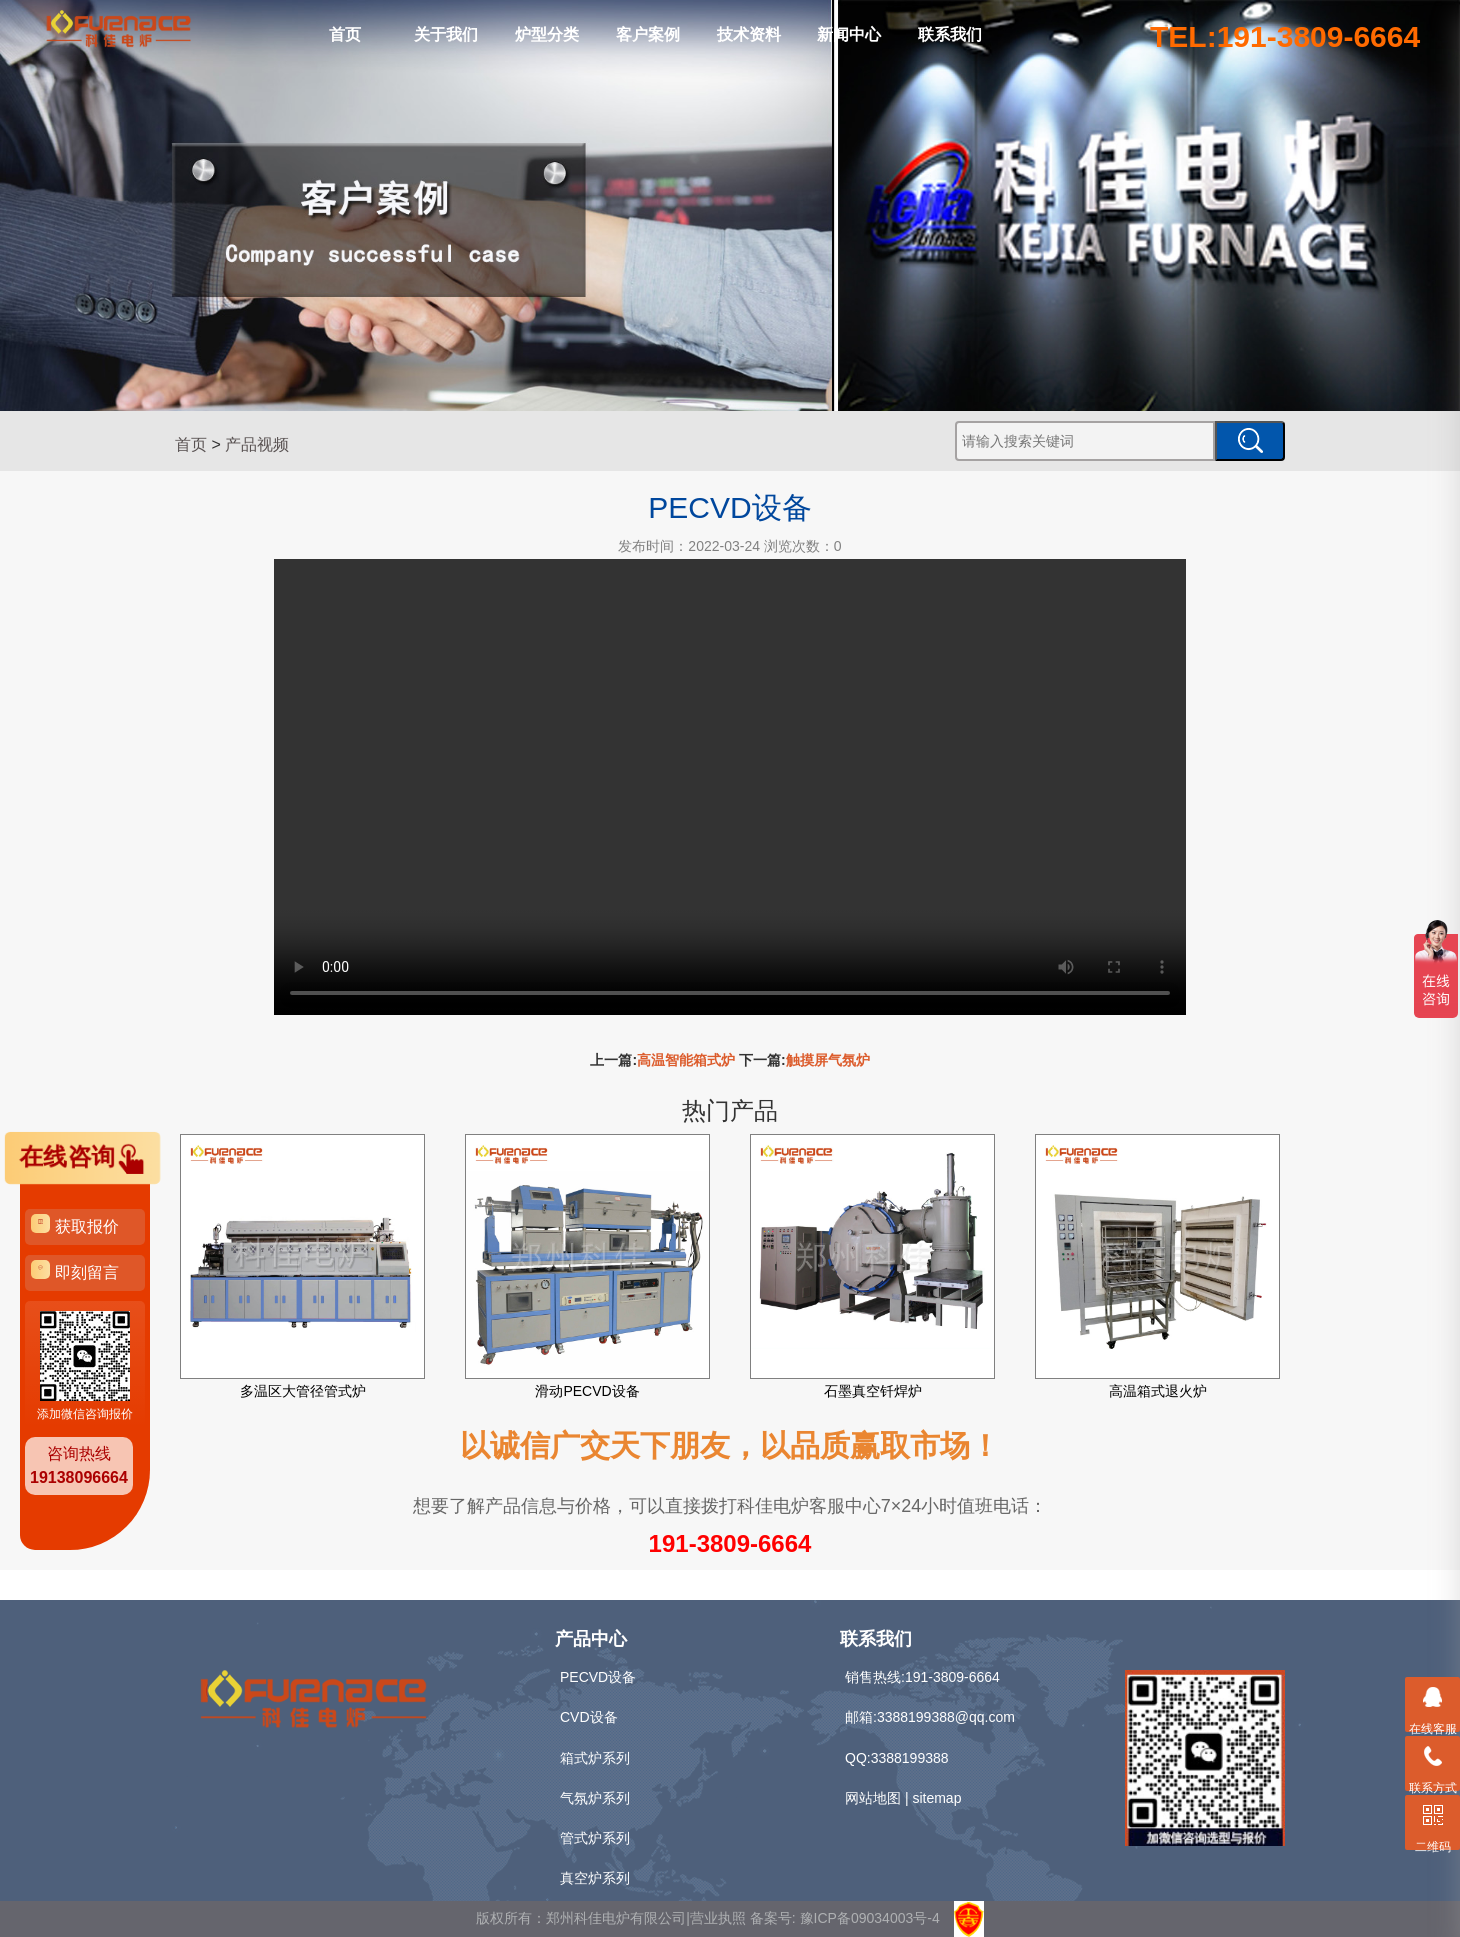 Image resolution: width=1460 pixels, height=1937 pixels. I want to click on 技术资料, so click(749, 34).